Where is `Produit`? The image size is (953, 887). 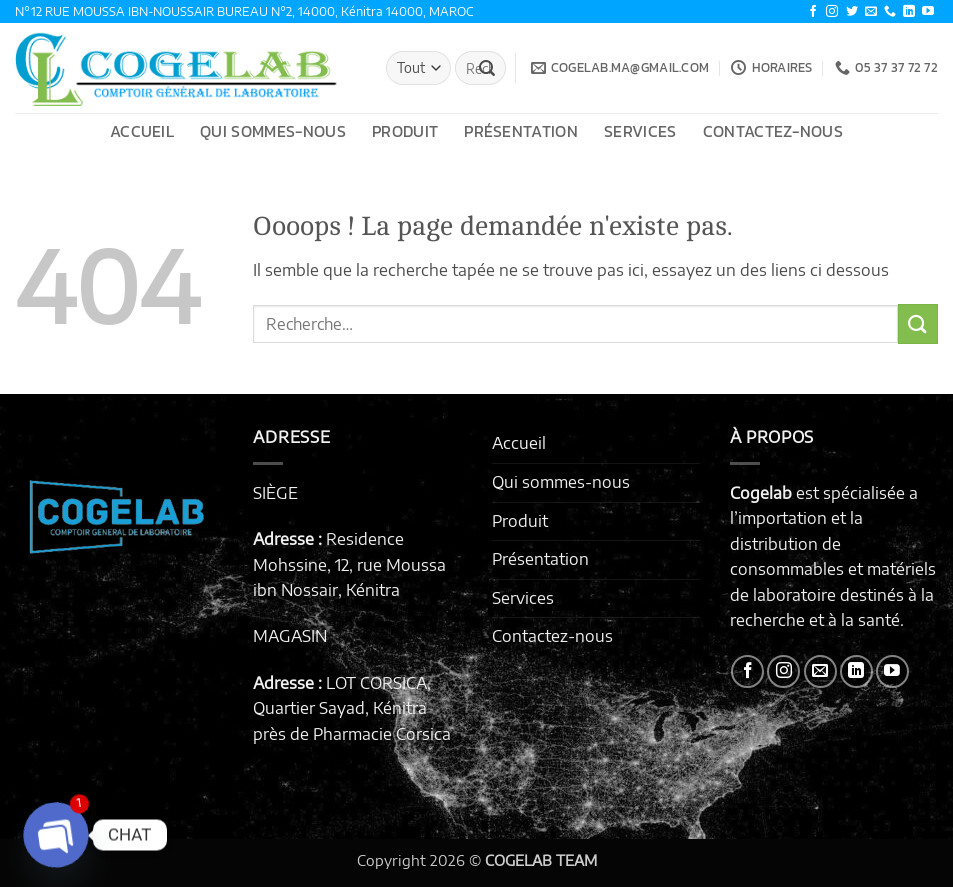
Produit is located at coordinates (405, 131).